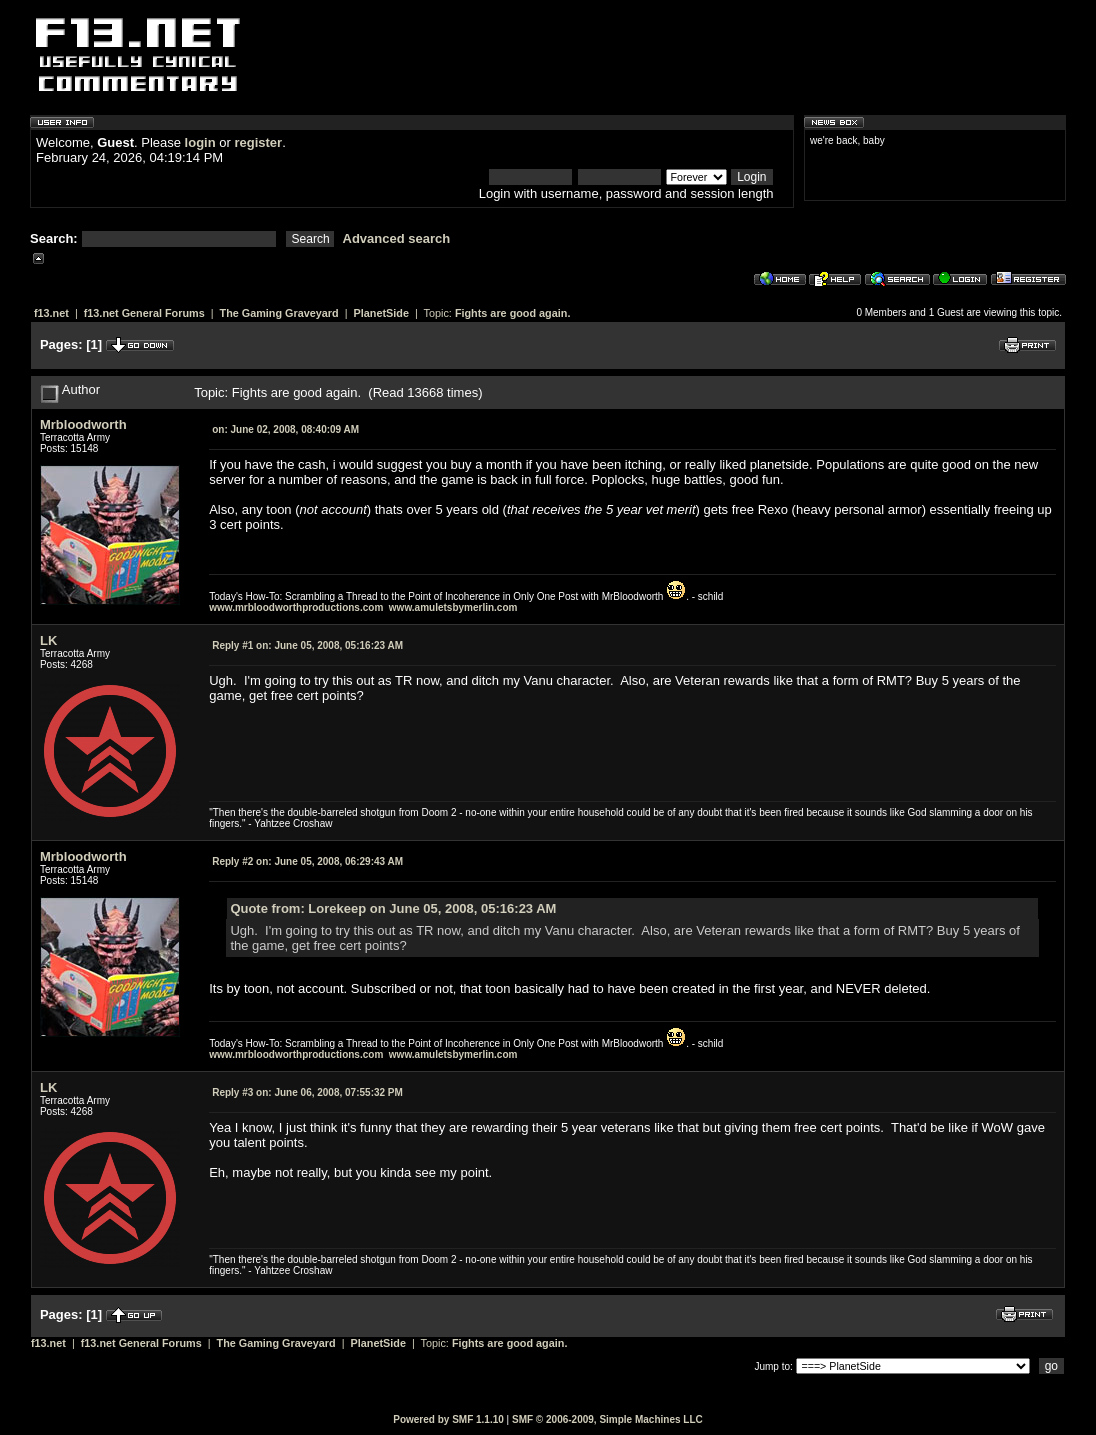 The height and width of the screenshot is (1435, 1096). Describe the element at coordinates (296, 607) in the screenshot. I see `www.mrbloodworthproductions.com` at that location.